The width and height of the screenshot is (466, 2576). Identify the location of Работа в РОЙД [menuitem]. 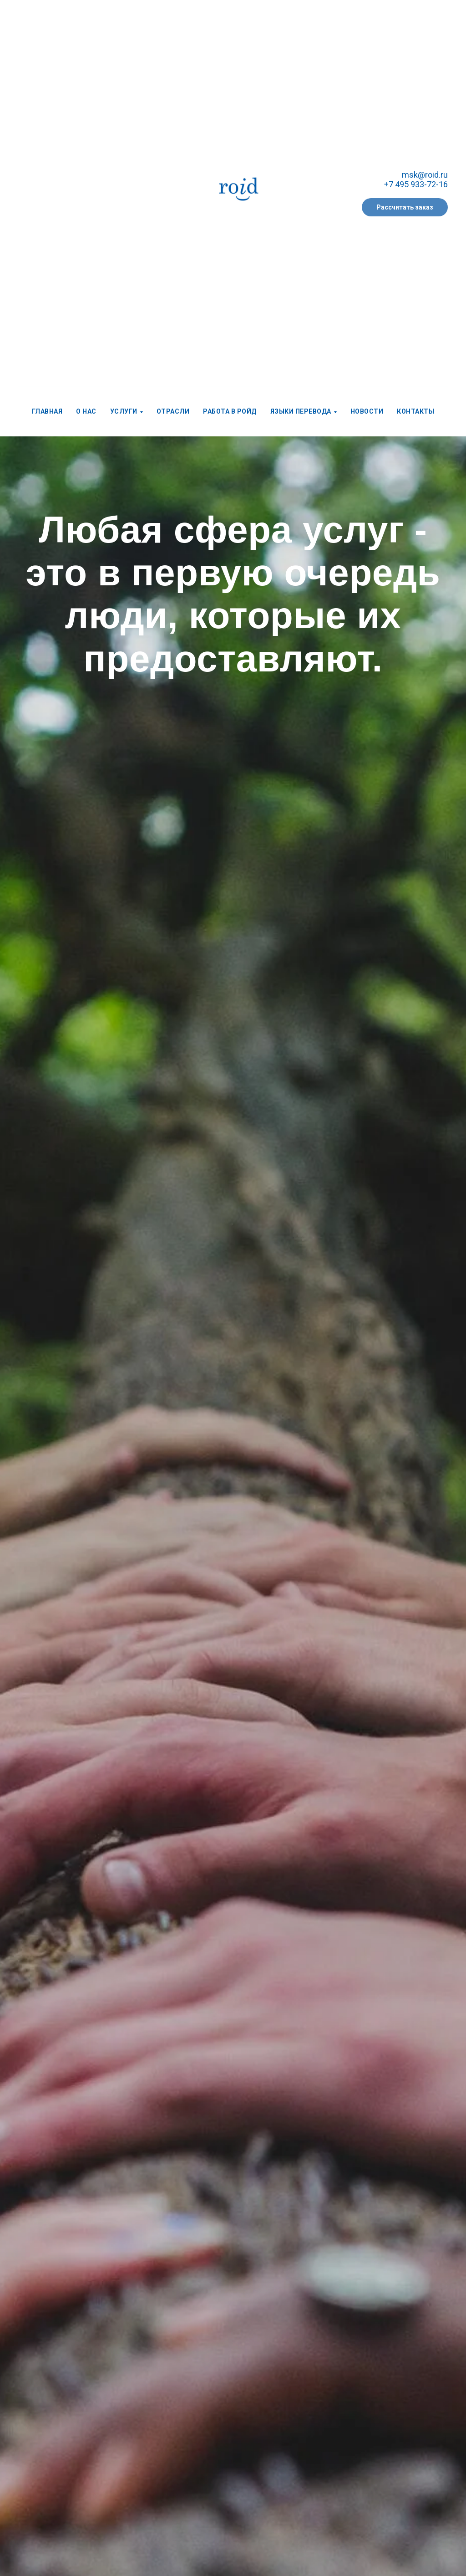
(230, 411).